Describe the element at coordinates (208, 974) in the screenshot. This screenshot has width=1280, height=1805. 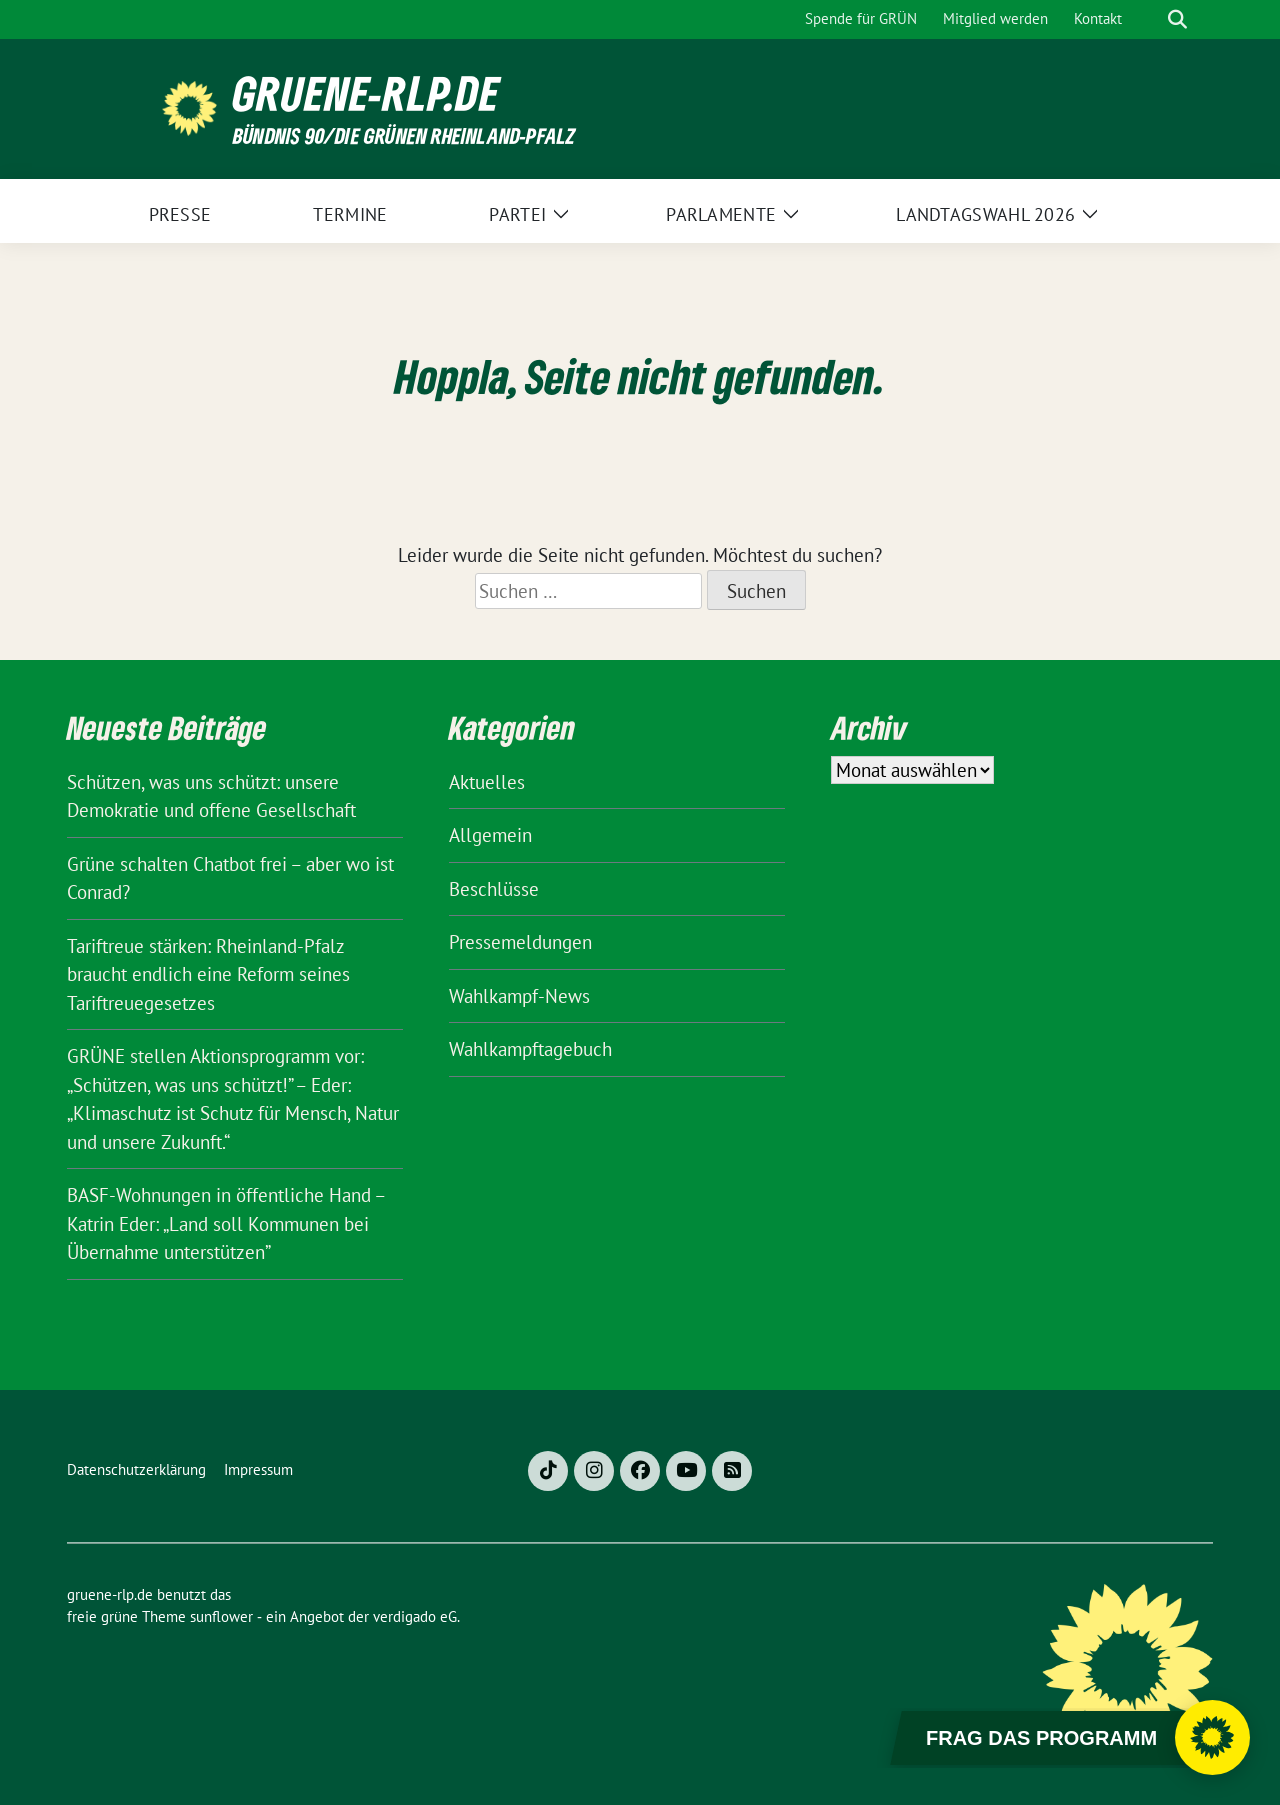
I see `Tariftreue stärken: Rheinland-Pfalz braucht endlich eine Reform seines Tariftreuegesetzes` at that location.